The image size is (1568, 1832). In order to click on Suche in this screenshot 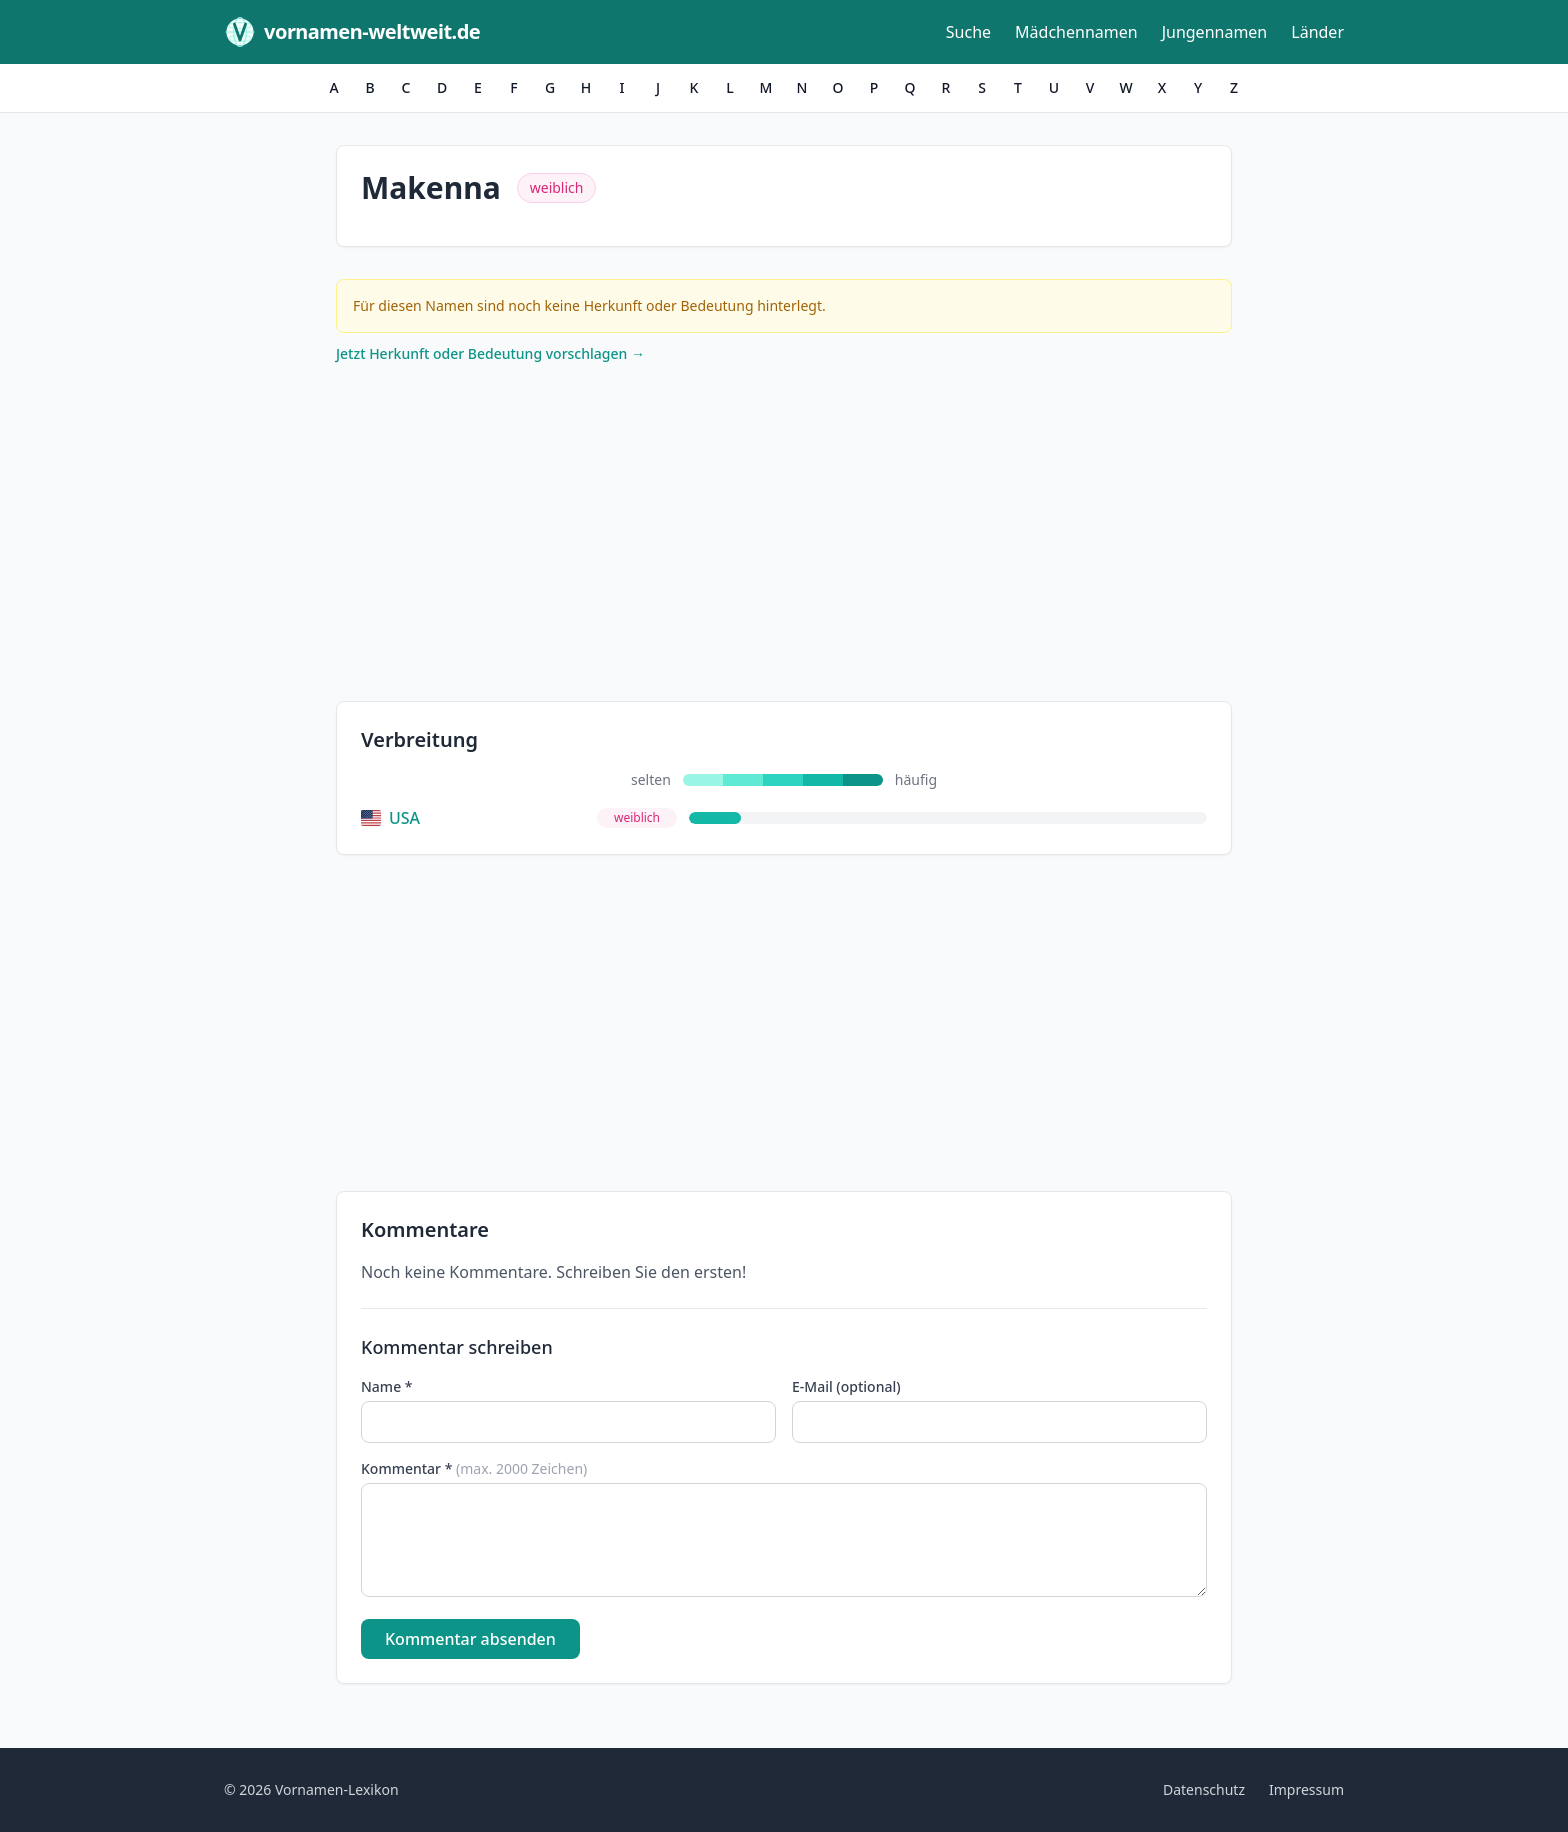, I will do `click(968, 32)`.